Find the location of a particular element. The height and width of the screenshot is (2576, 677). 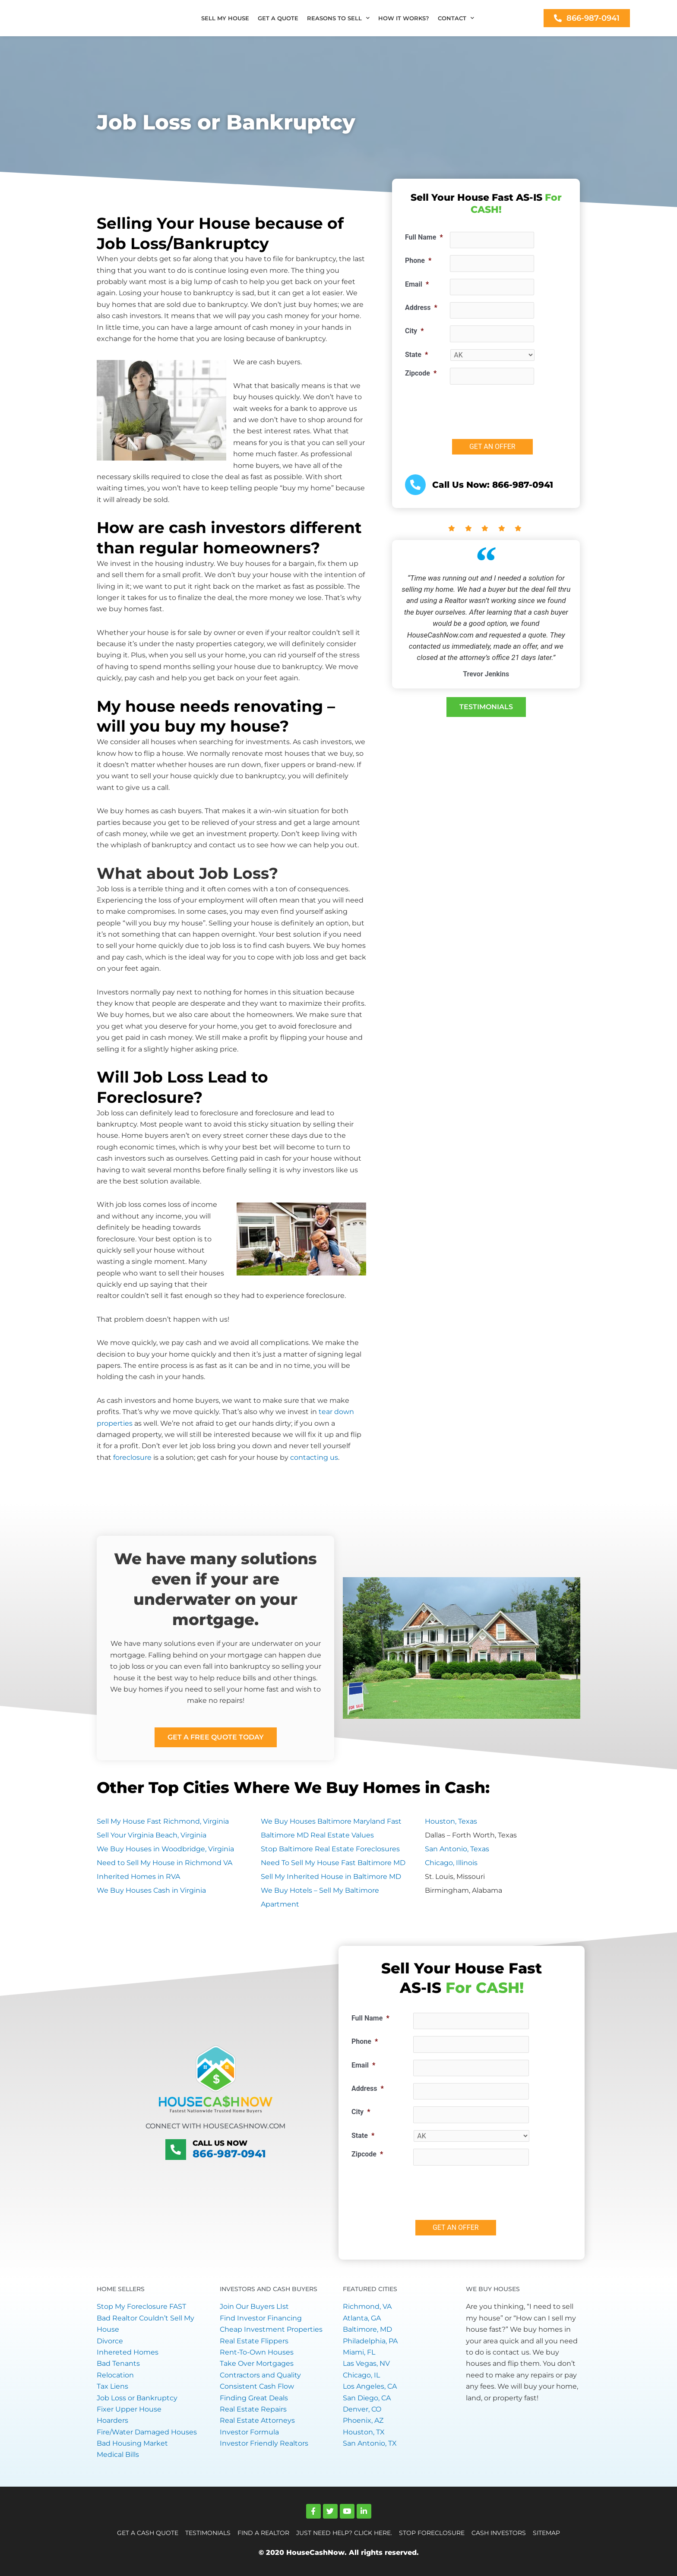

Houston, TX is located at coordinates (364, 2432).